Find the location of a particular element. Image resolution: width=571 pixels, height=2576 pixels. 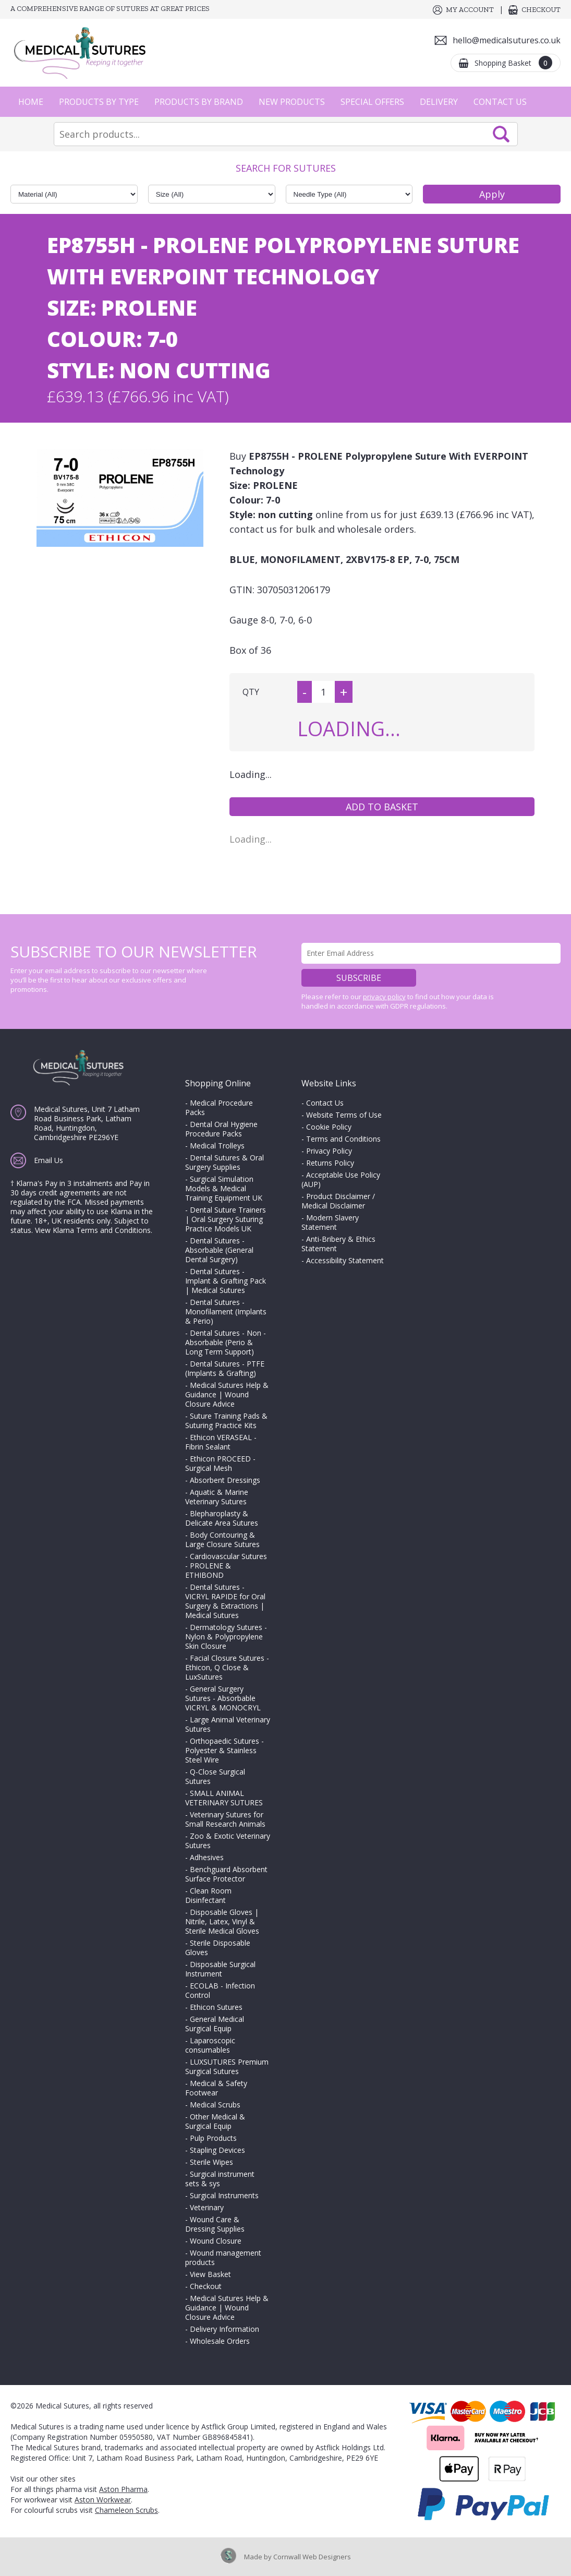

Dental Oral Hygiene Procedure Packs is located at coordinates (221, 1129).